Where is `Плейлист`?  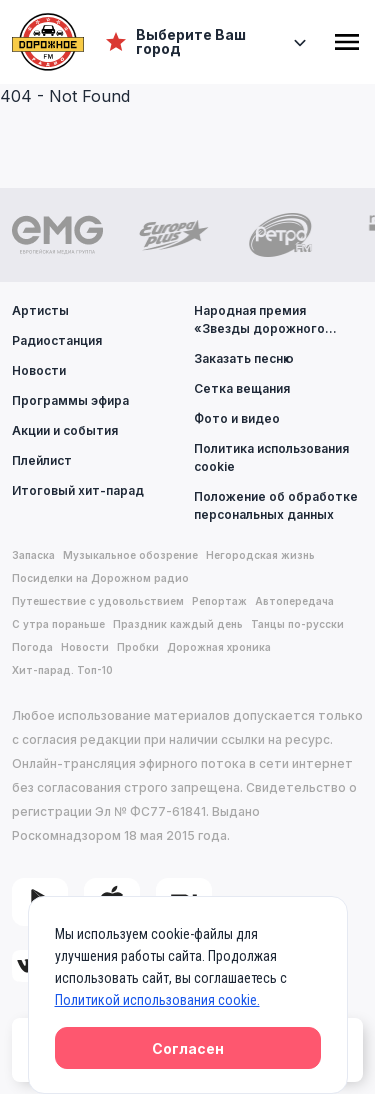 Плейлист is located at coordinates (42, 460).